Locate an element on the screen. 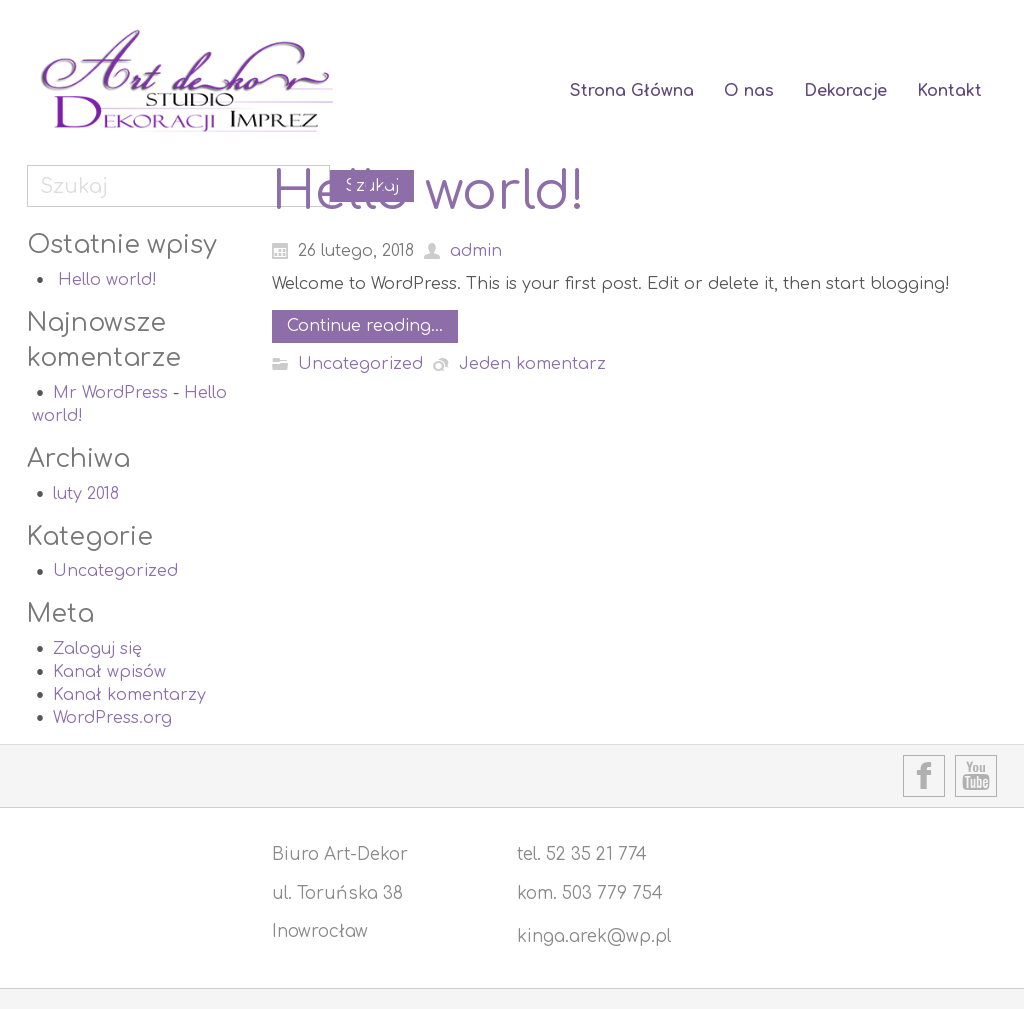  Continue reading... is located at coordinates (365, 326).